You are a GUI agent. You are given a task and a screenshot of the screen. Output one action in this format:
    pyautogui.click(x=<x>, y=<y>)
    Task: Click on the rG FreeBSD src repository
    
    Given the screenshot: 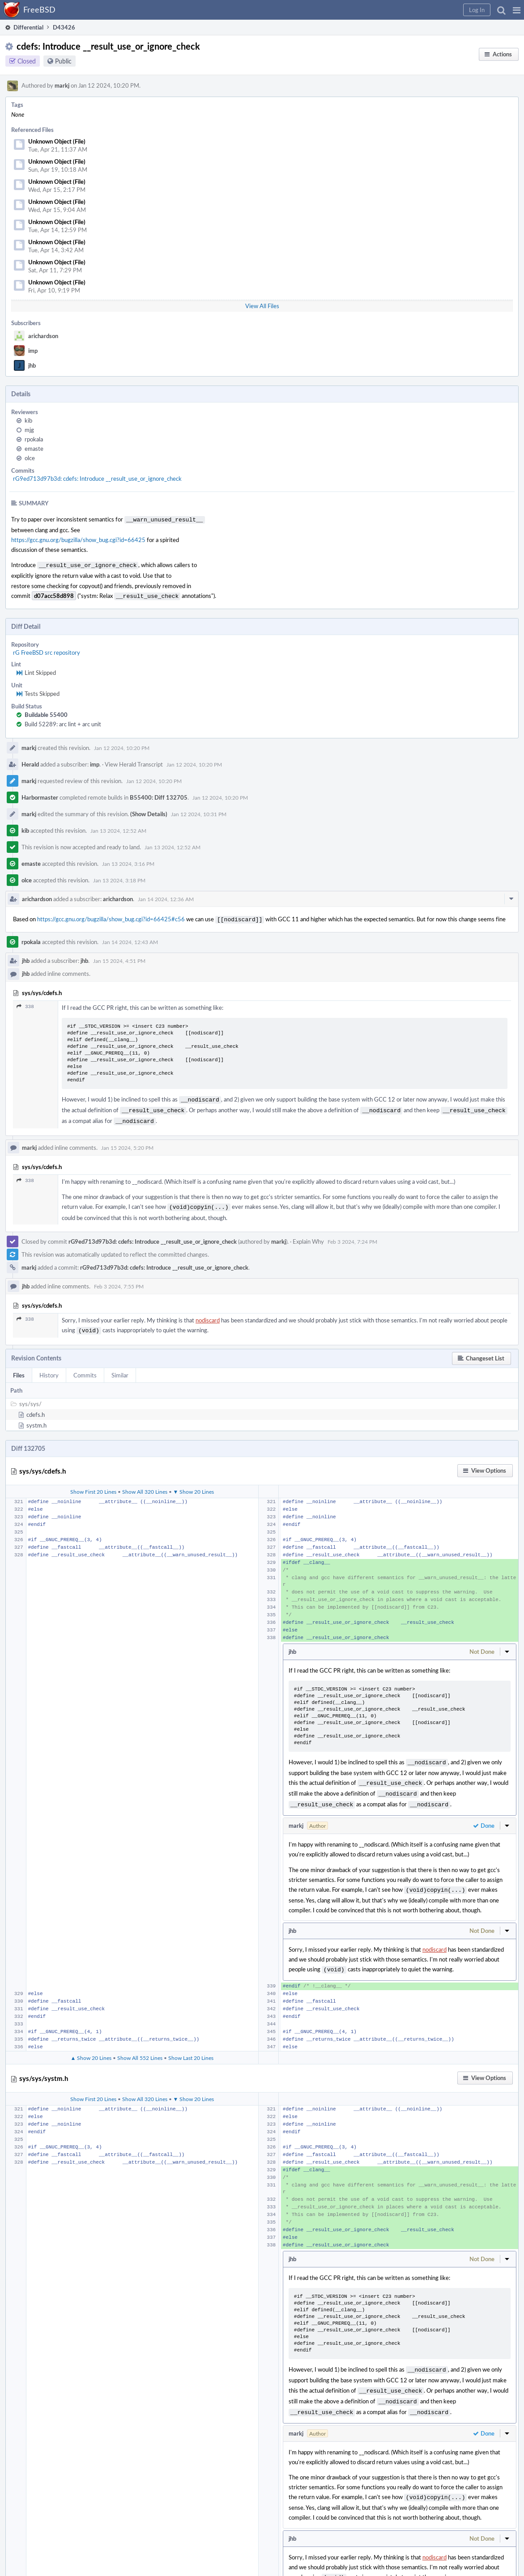 What is the action you would take?
    pyautogui.click(x=46, y=650)
    